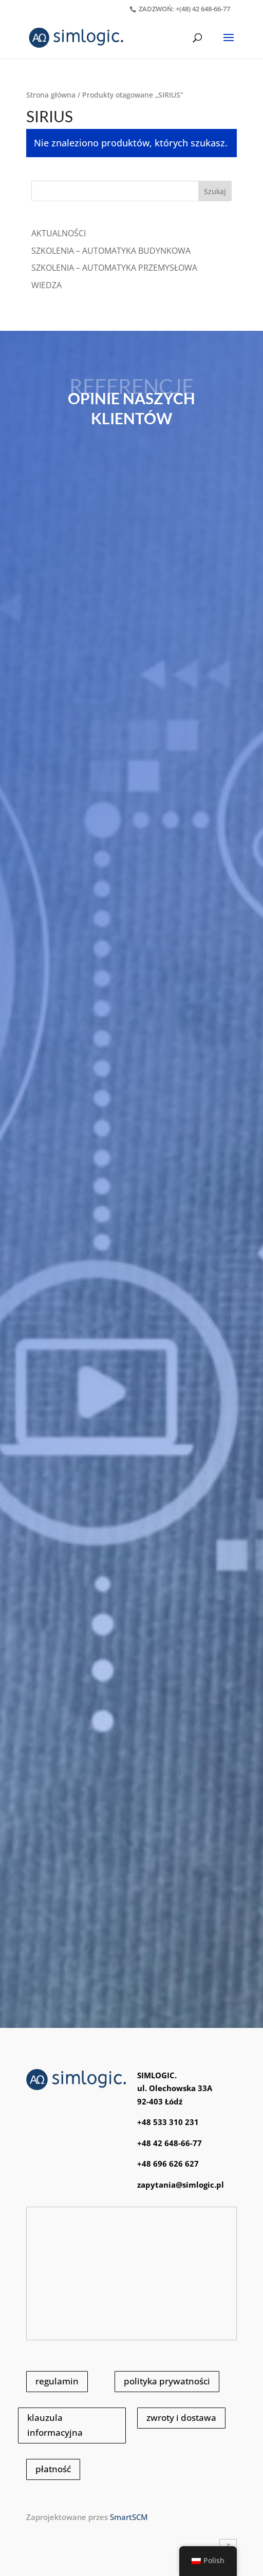 The height and width of the screenshot is (2576, 263). Describe the element at coordinates (55, 2425) in the screenshot. I see `klauzula informacyjna` at that location.